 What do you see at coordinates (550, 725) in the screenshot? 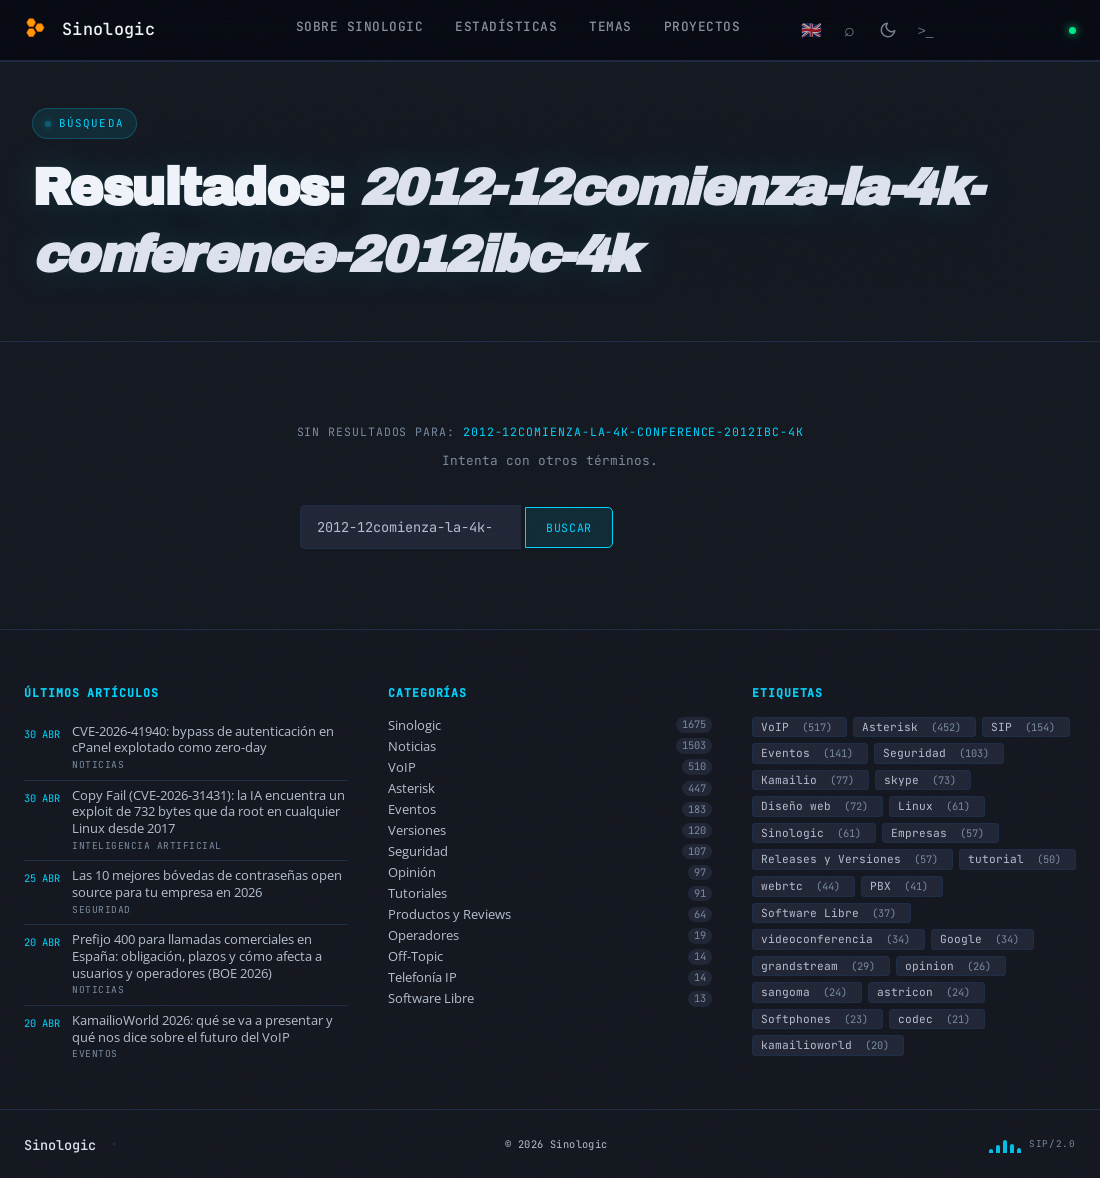
I see `Sinologic` at bounding box center [550, 725].